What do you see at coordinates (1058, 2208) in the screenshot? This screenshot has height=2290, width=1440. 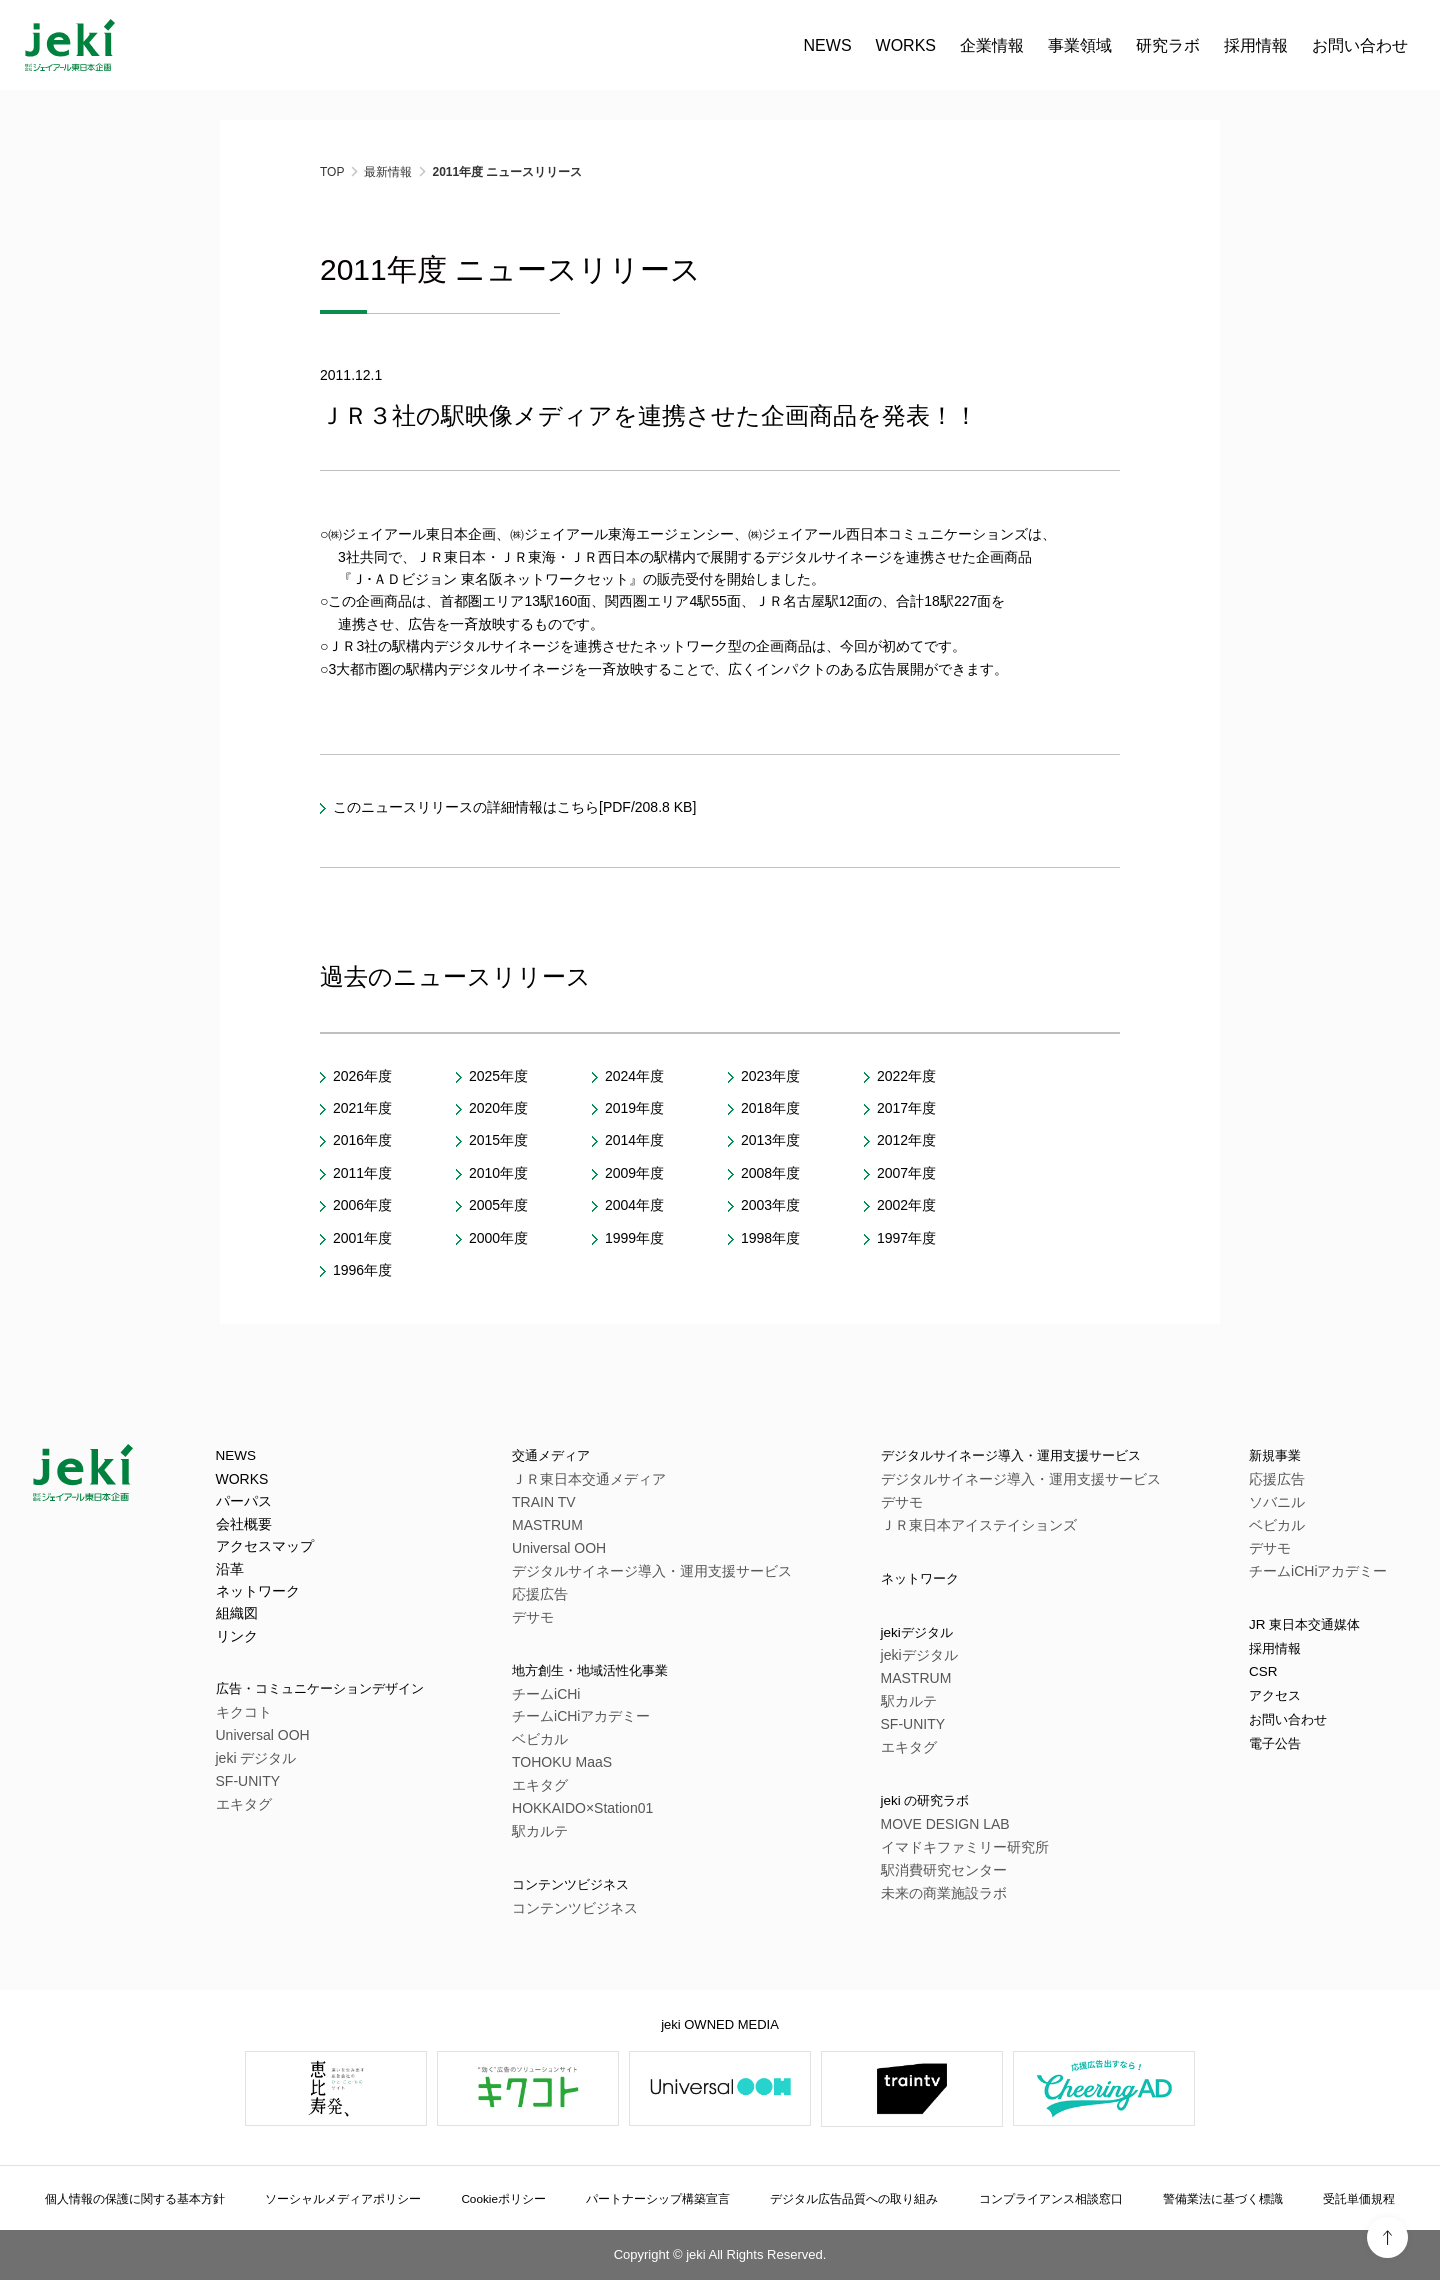 I see `コンプライアンス相談窓口` at bounding box center [1058, 2208].